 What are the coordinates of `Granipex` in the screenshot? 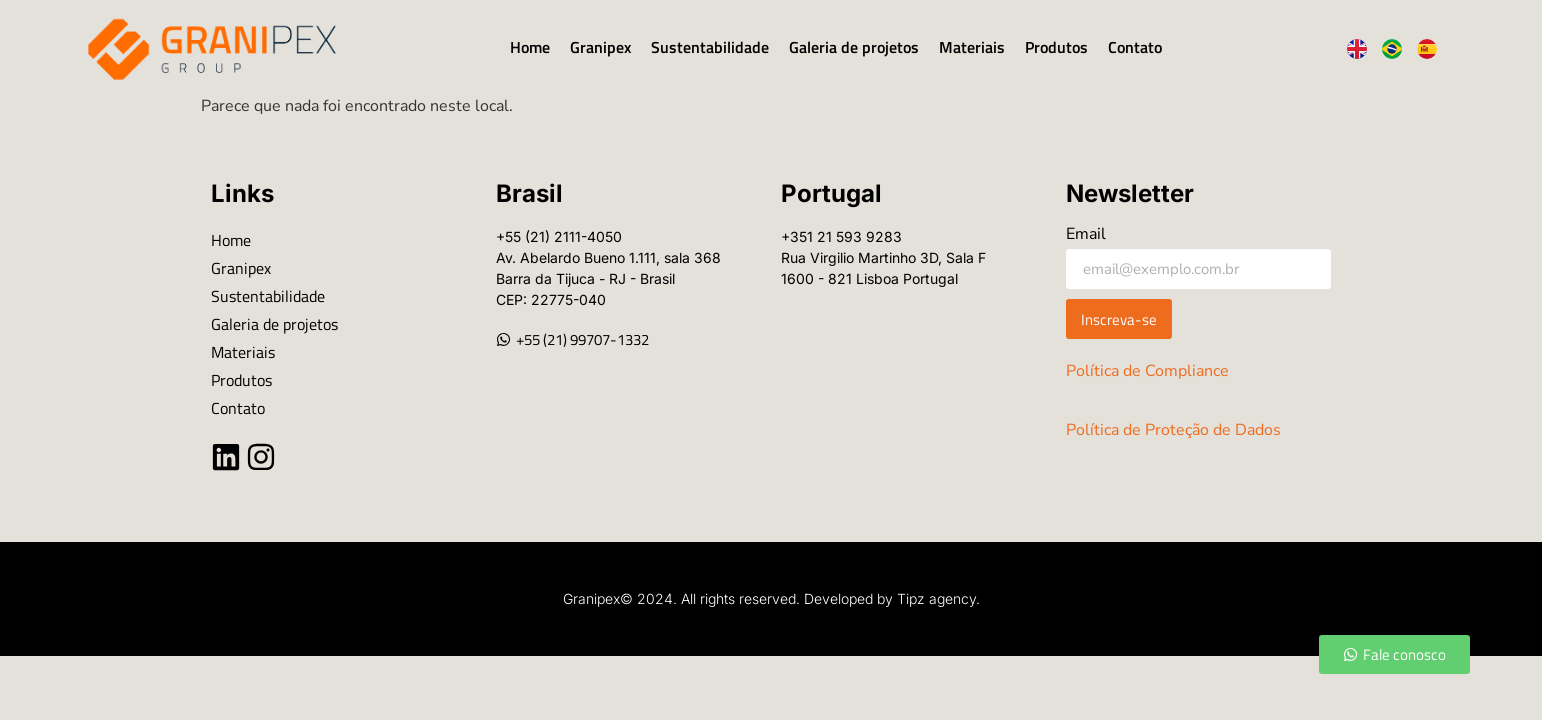 It's located at (600, 47).